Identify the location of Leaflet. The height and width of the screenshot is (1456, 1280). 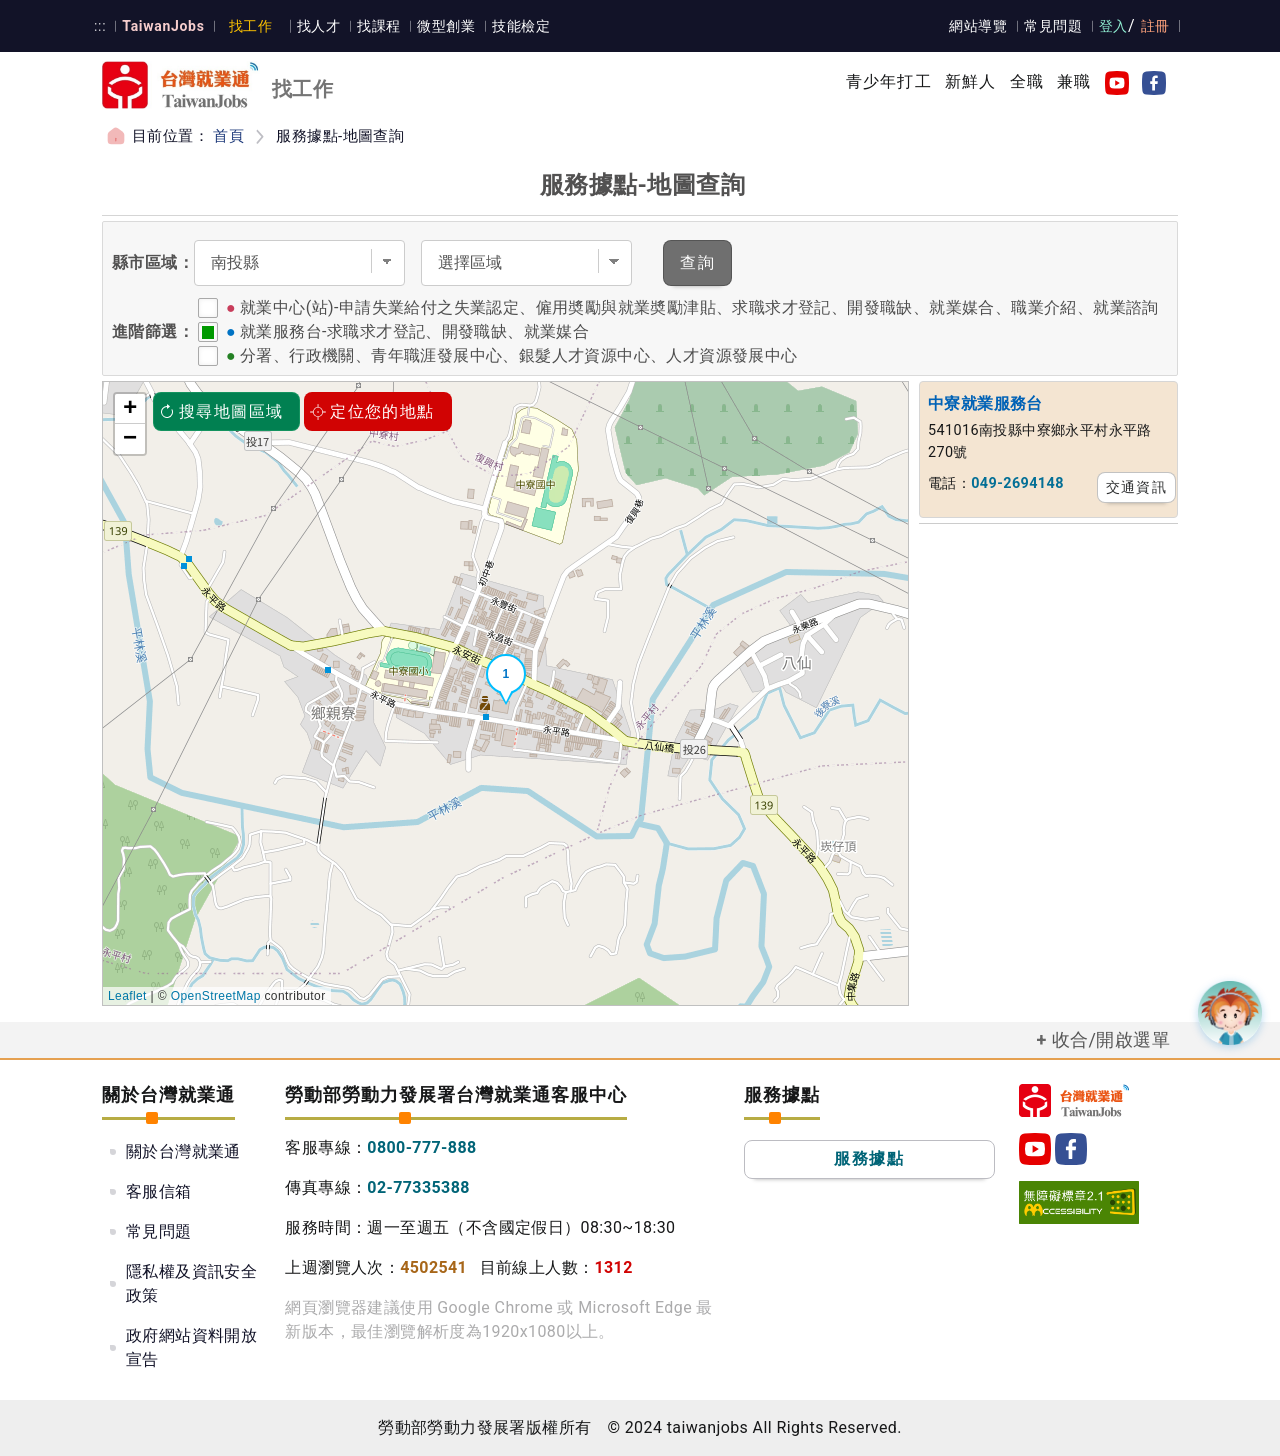
(127, 996).